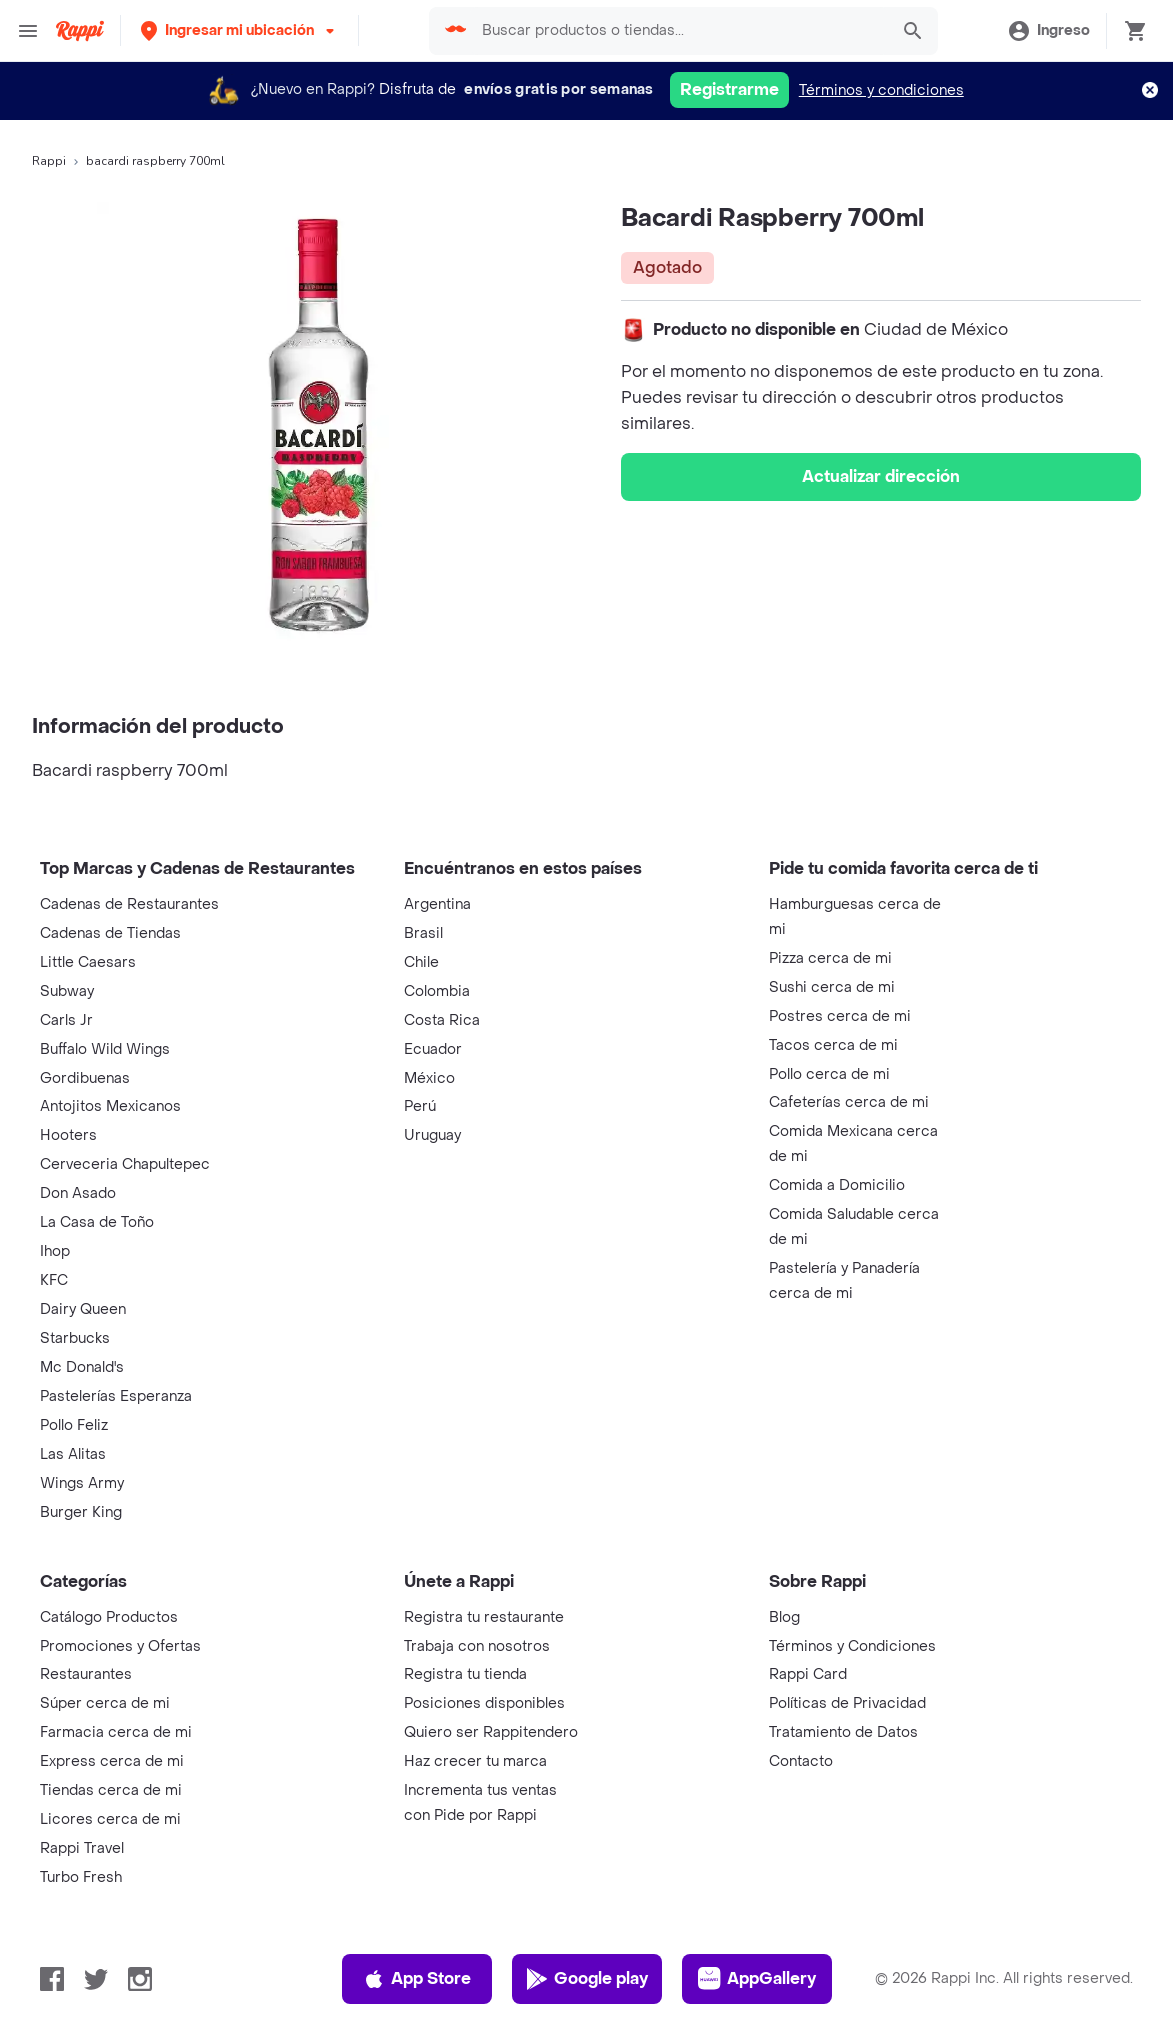 The image size is (1173, 2024). What do you see at coordinates (116, 1396) in the screenshot?
I see `Pastelerías Esperanza` at bounding box center [116, 1396].